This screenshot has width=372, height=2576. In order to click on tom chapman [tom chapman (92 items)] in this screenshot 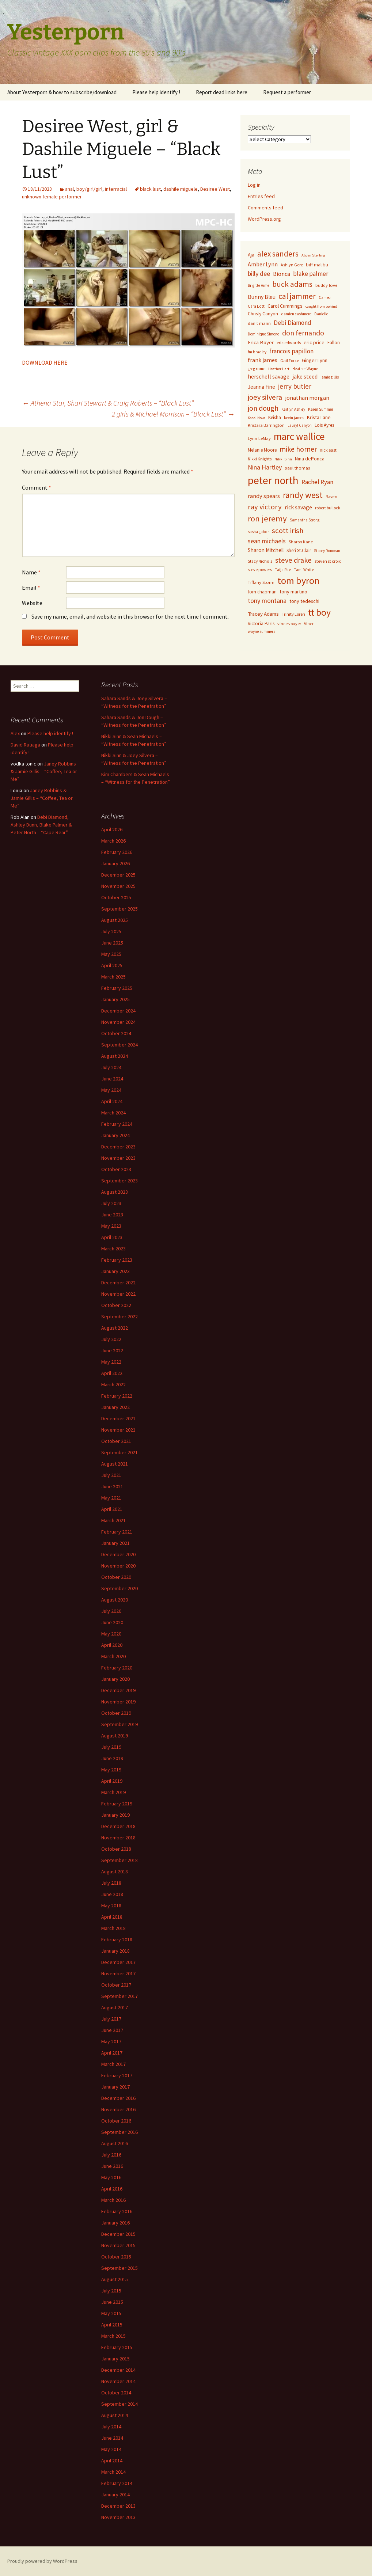, I will do `click(262, 592)`.